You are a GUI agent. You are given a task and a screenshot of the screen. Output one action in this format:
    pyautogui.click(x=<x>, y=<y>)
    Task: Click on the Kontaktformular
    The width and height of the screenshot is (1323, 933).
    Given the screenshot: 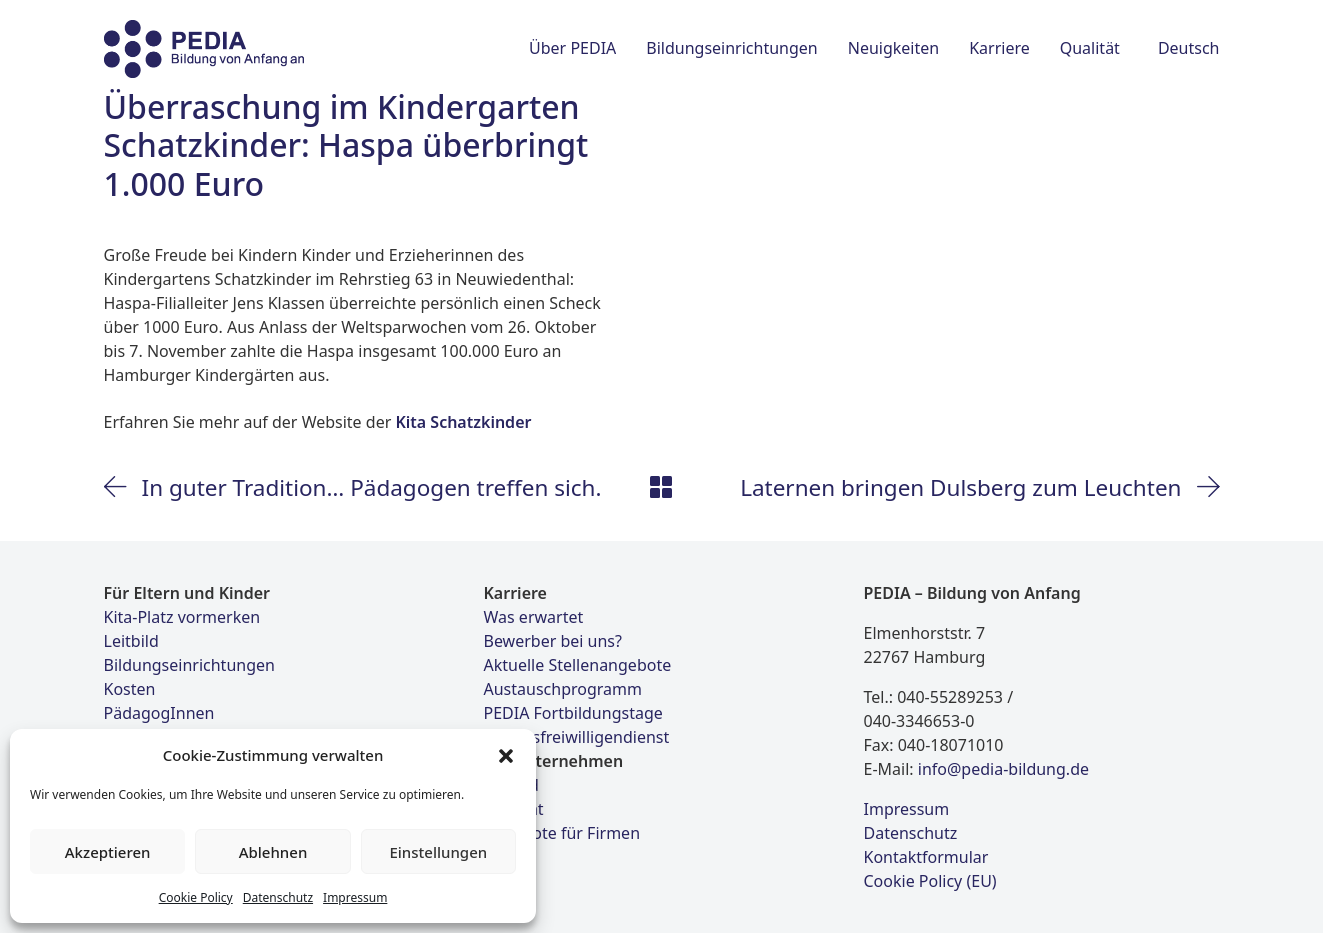 What is the action you would take?
    pyautogui.click(x=926, y=857)
    